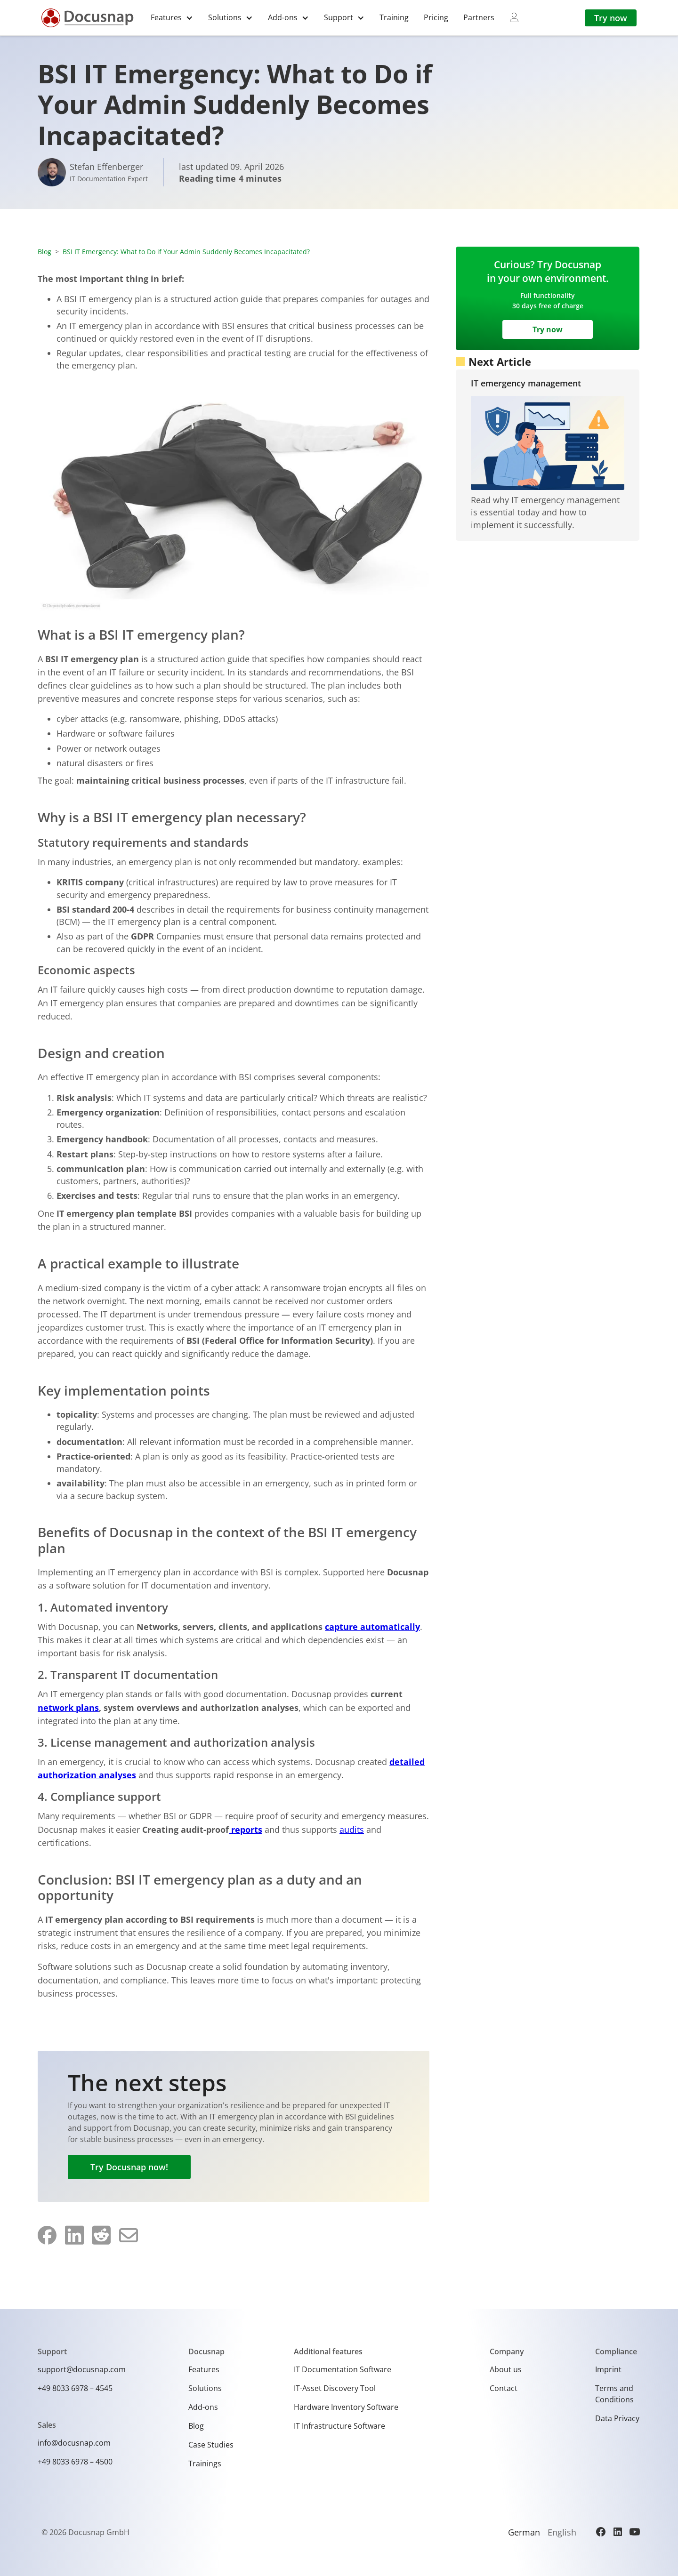  I want to click on Partners, so click(478, 17).